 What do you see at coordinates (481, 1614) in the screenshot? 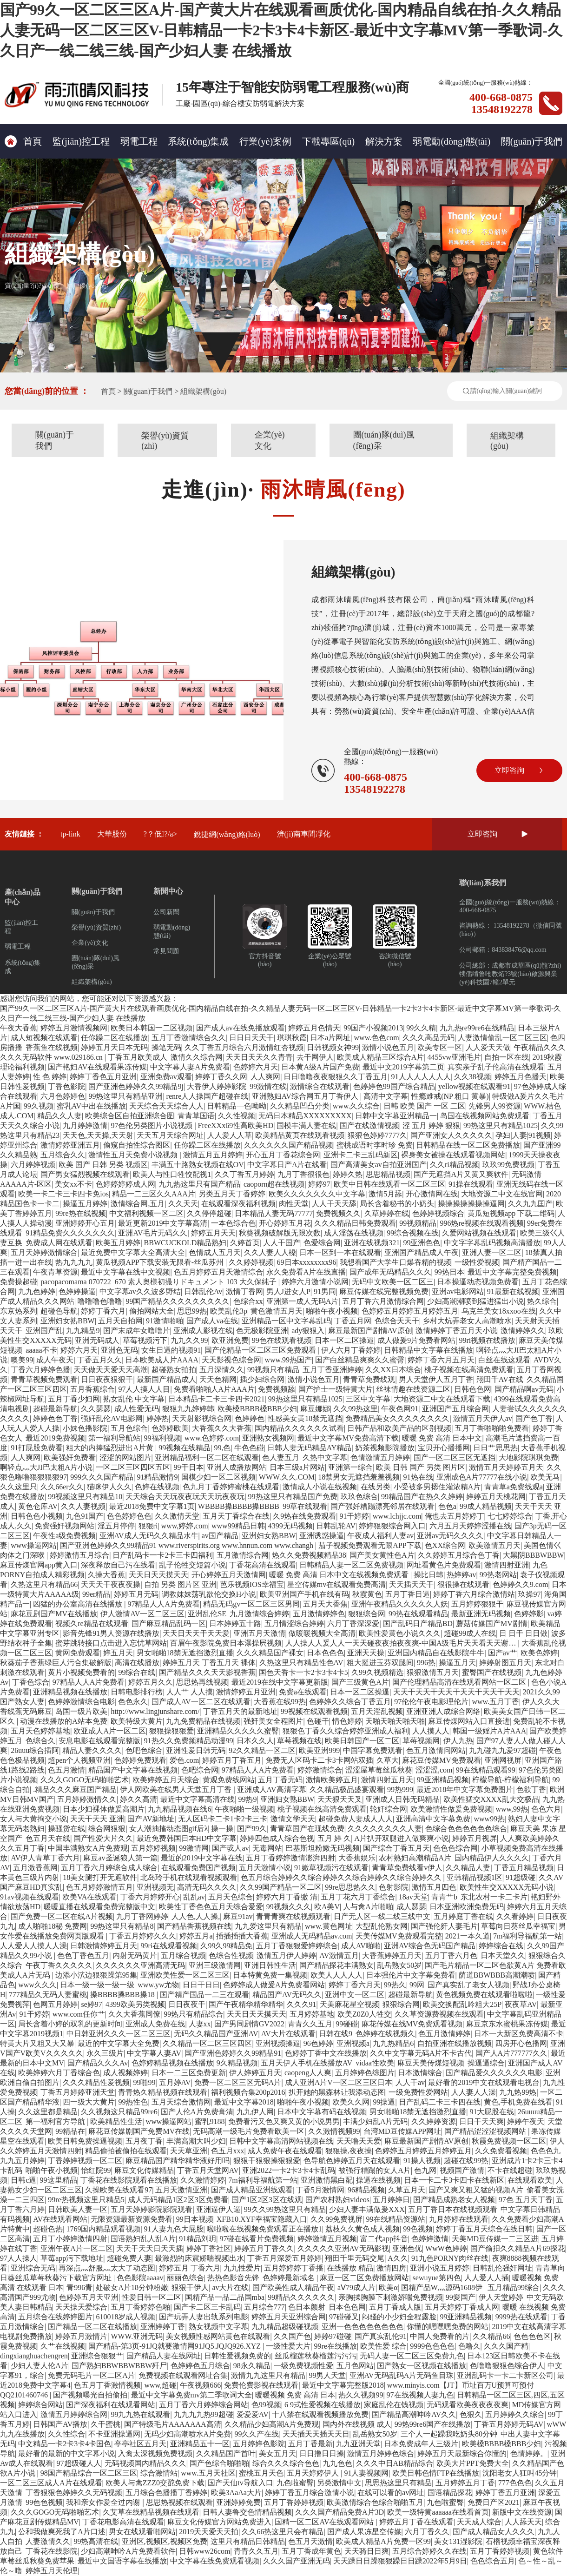
I see `最新亚洲无码视频` at bounding box center [481, 1614].